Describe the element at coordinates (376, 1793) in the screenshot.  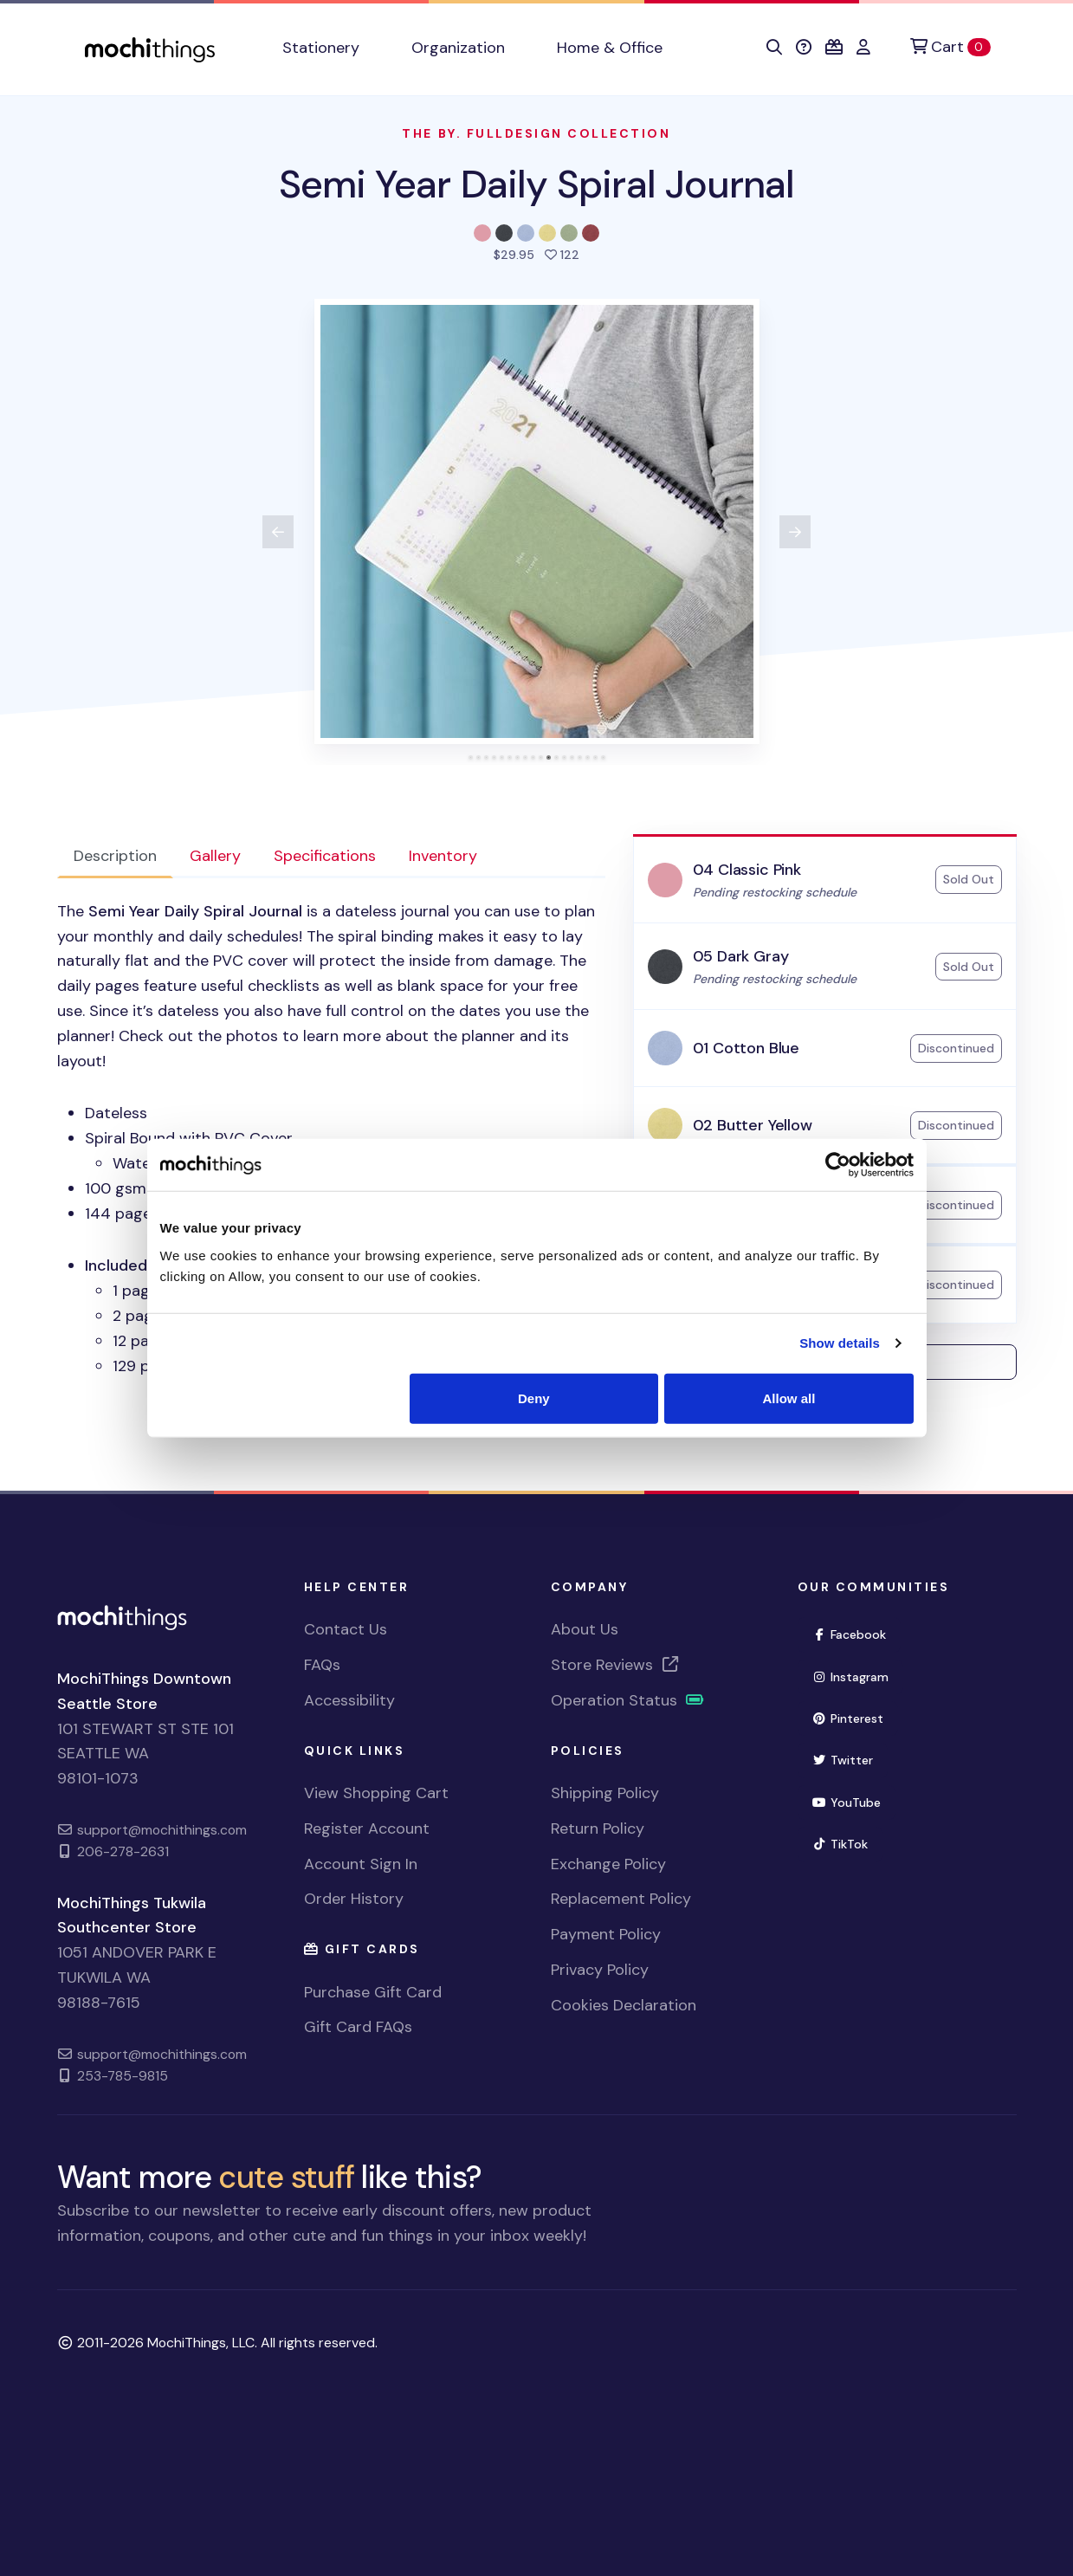
I see `View Shopping Cart` at that location.